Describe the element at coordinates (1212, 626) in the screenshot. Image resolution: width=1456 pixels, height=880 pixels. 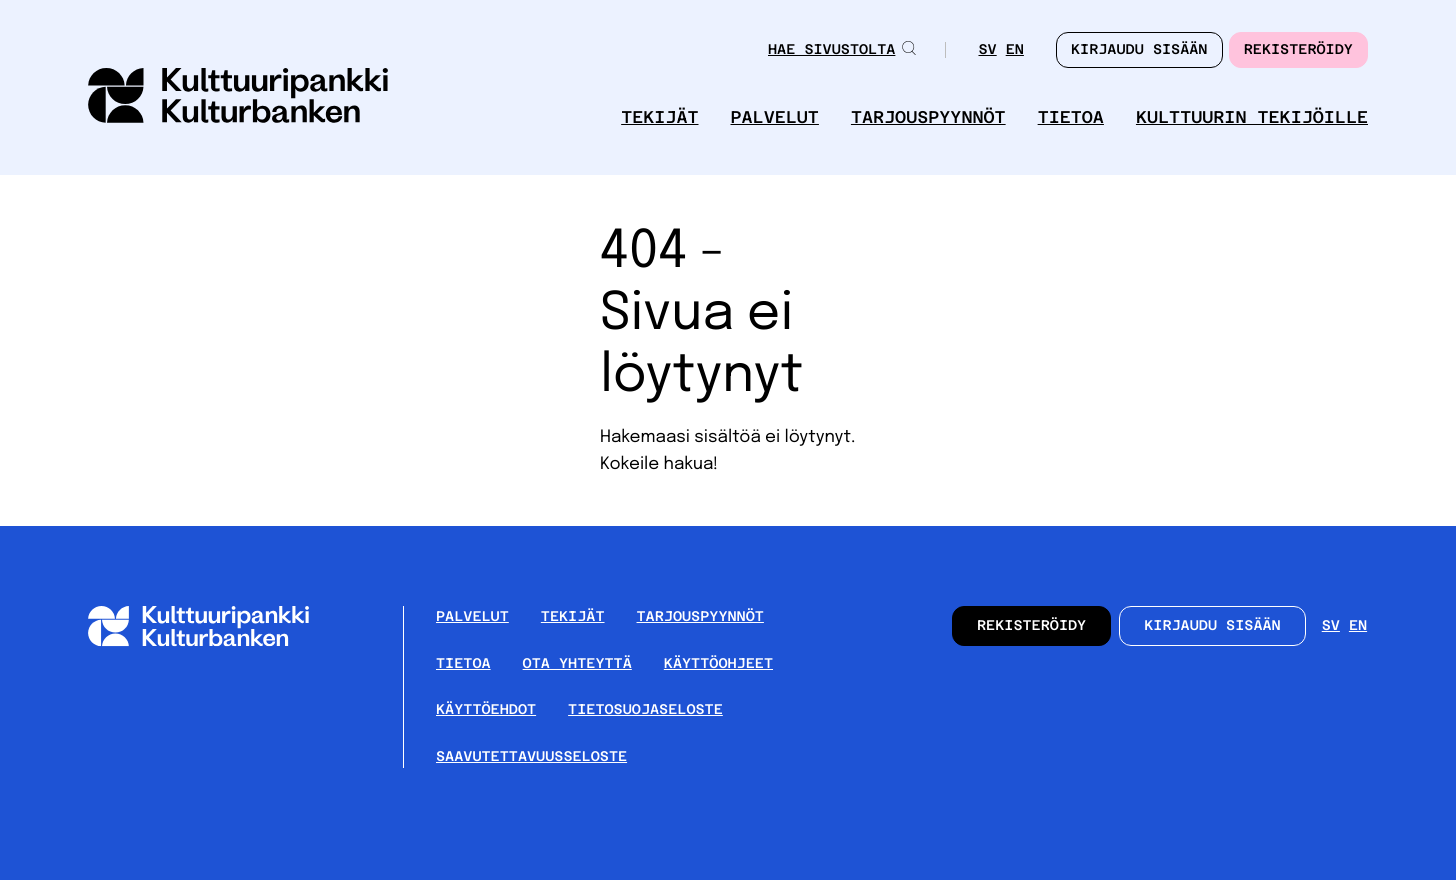
I see `Kirjaudu sisään` at that location.